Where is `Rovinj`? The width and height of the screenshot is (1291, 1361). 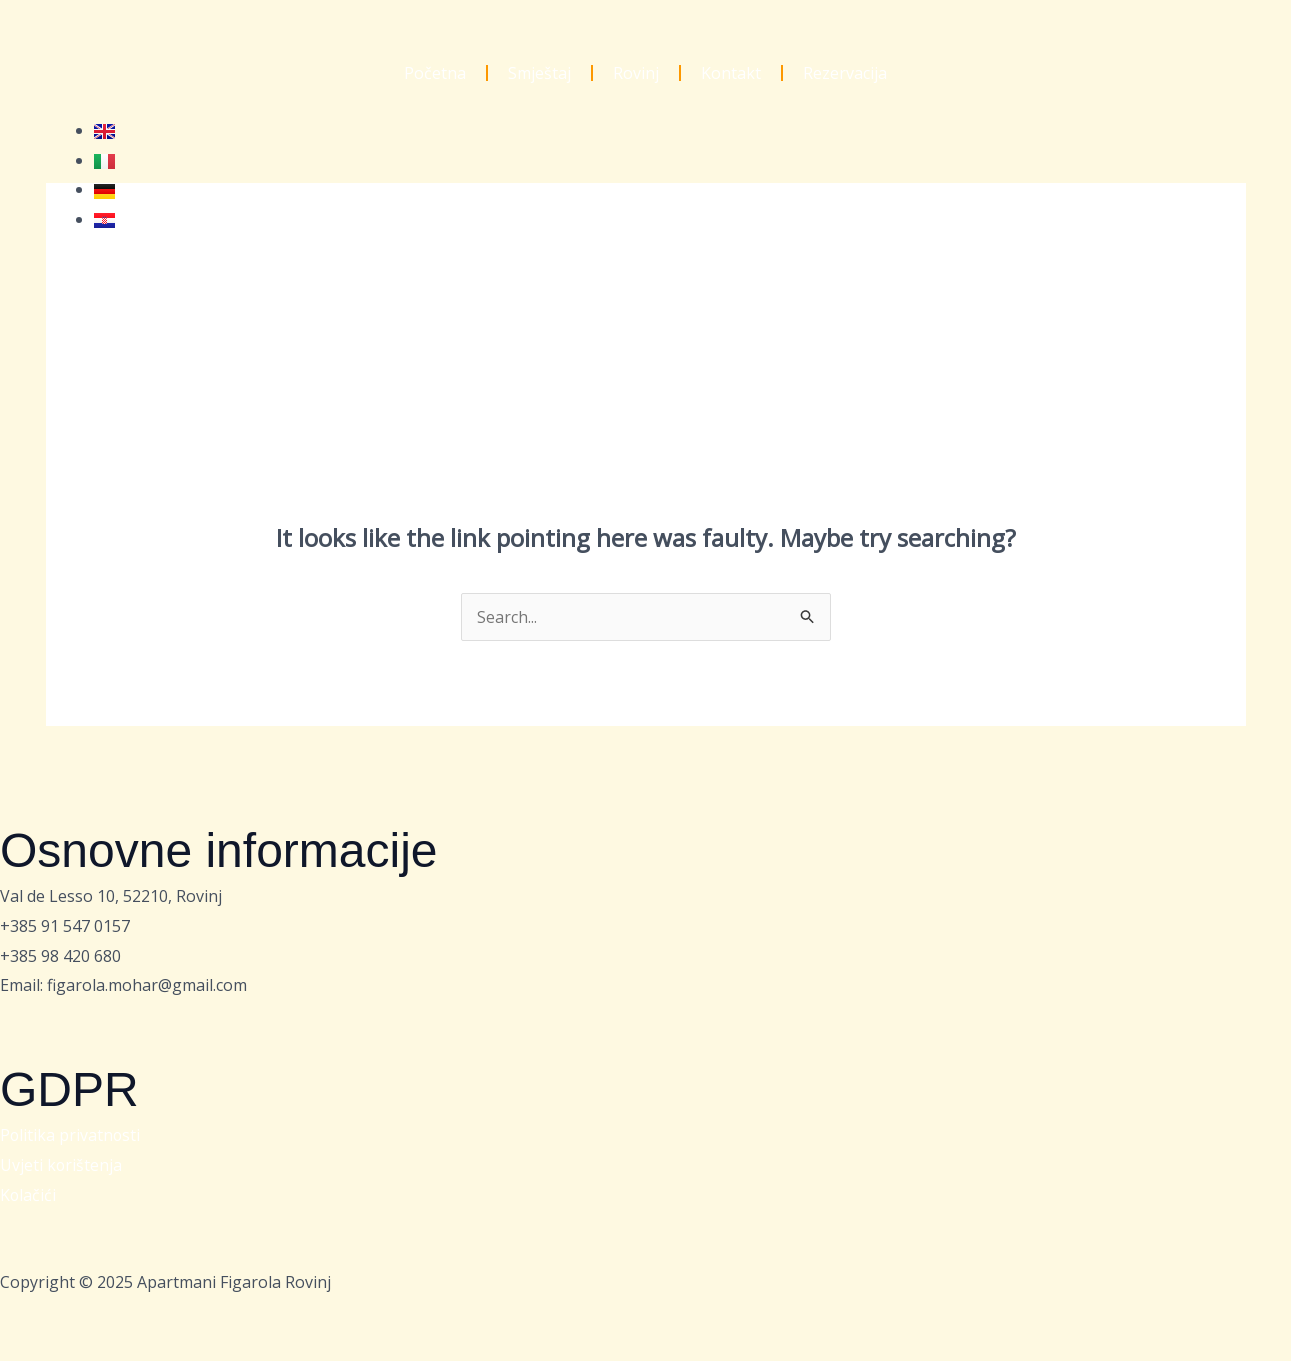
Rovinj is located at coordinates (636, 73).